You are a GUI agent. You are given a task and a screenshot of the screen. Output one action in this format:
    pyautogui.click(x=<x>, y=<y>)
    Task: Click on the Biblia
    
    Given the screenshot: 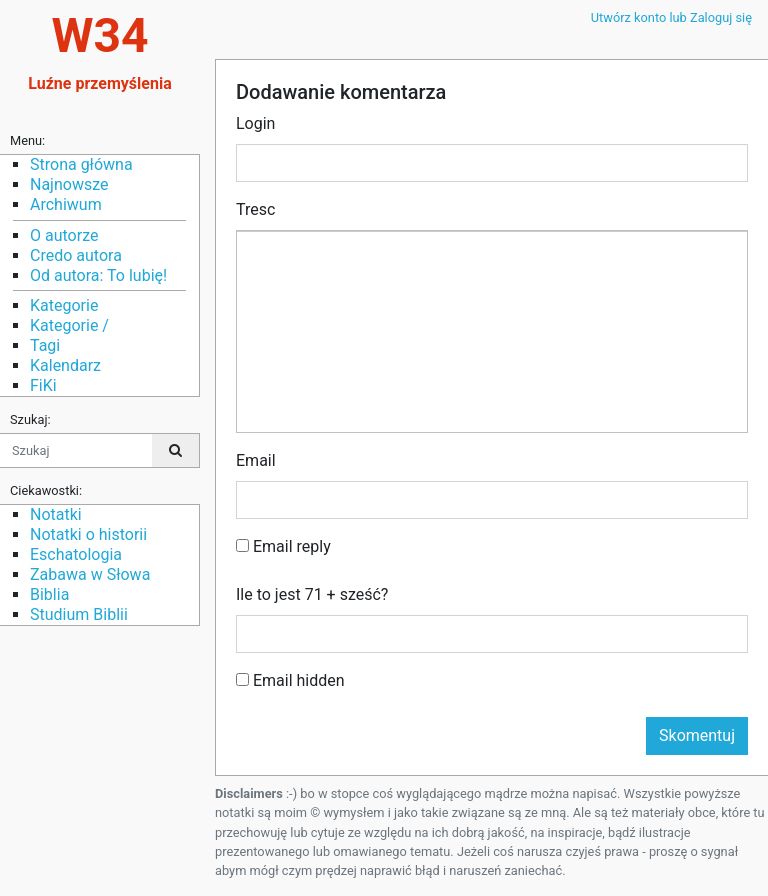 What is the action you would take?
    pyautogui.click(x=49, y=594)
    